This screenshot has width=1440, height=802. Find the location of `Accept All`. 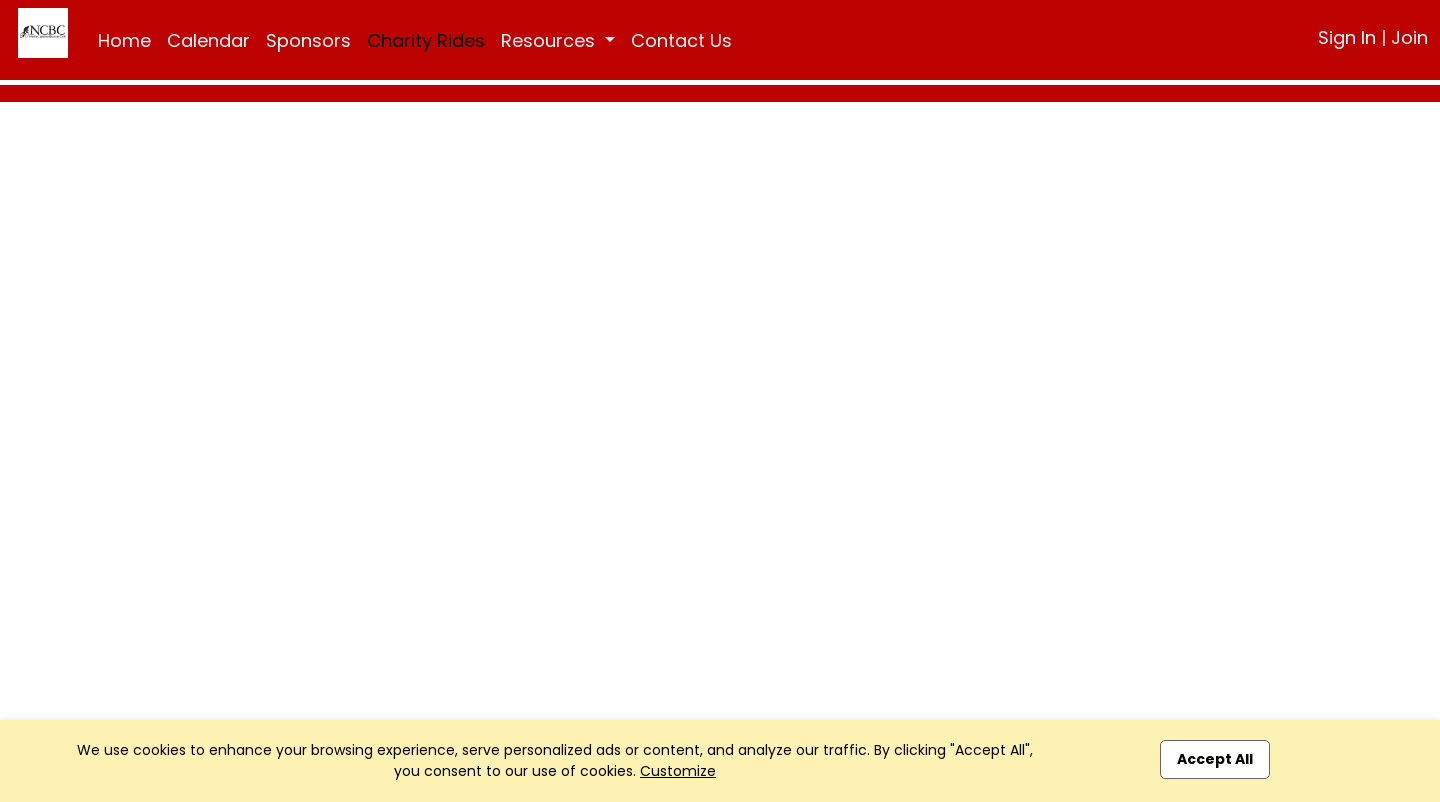

Accept All is located at coordinates (1215, 759).